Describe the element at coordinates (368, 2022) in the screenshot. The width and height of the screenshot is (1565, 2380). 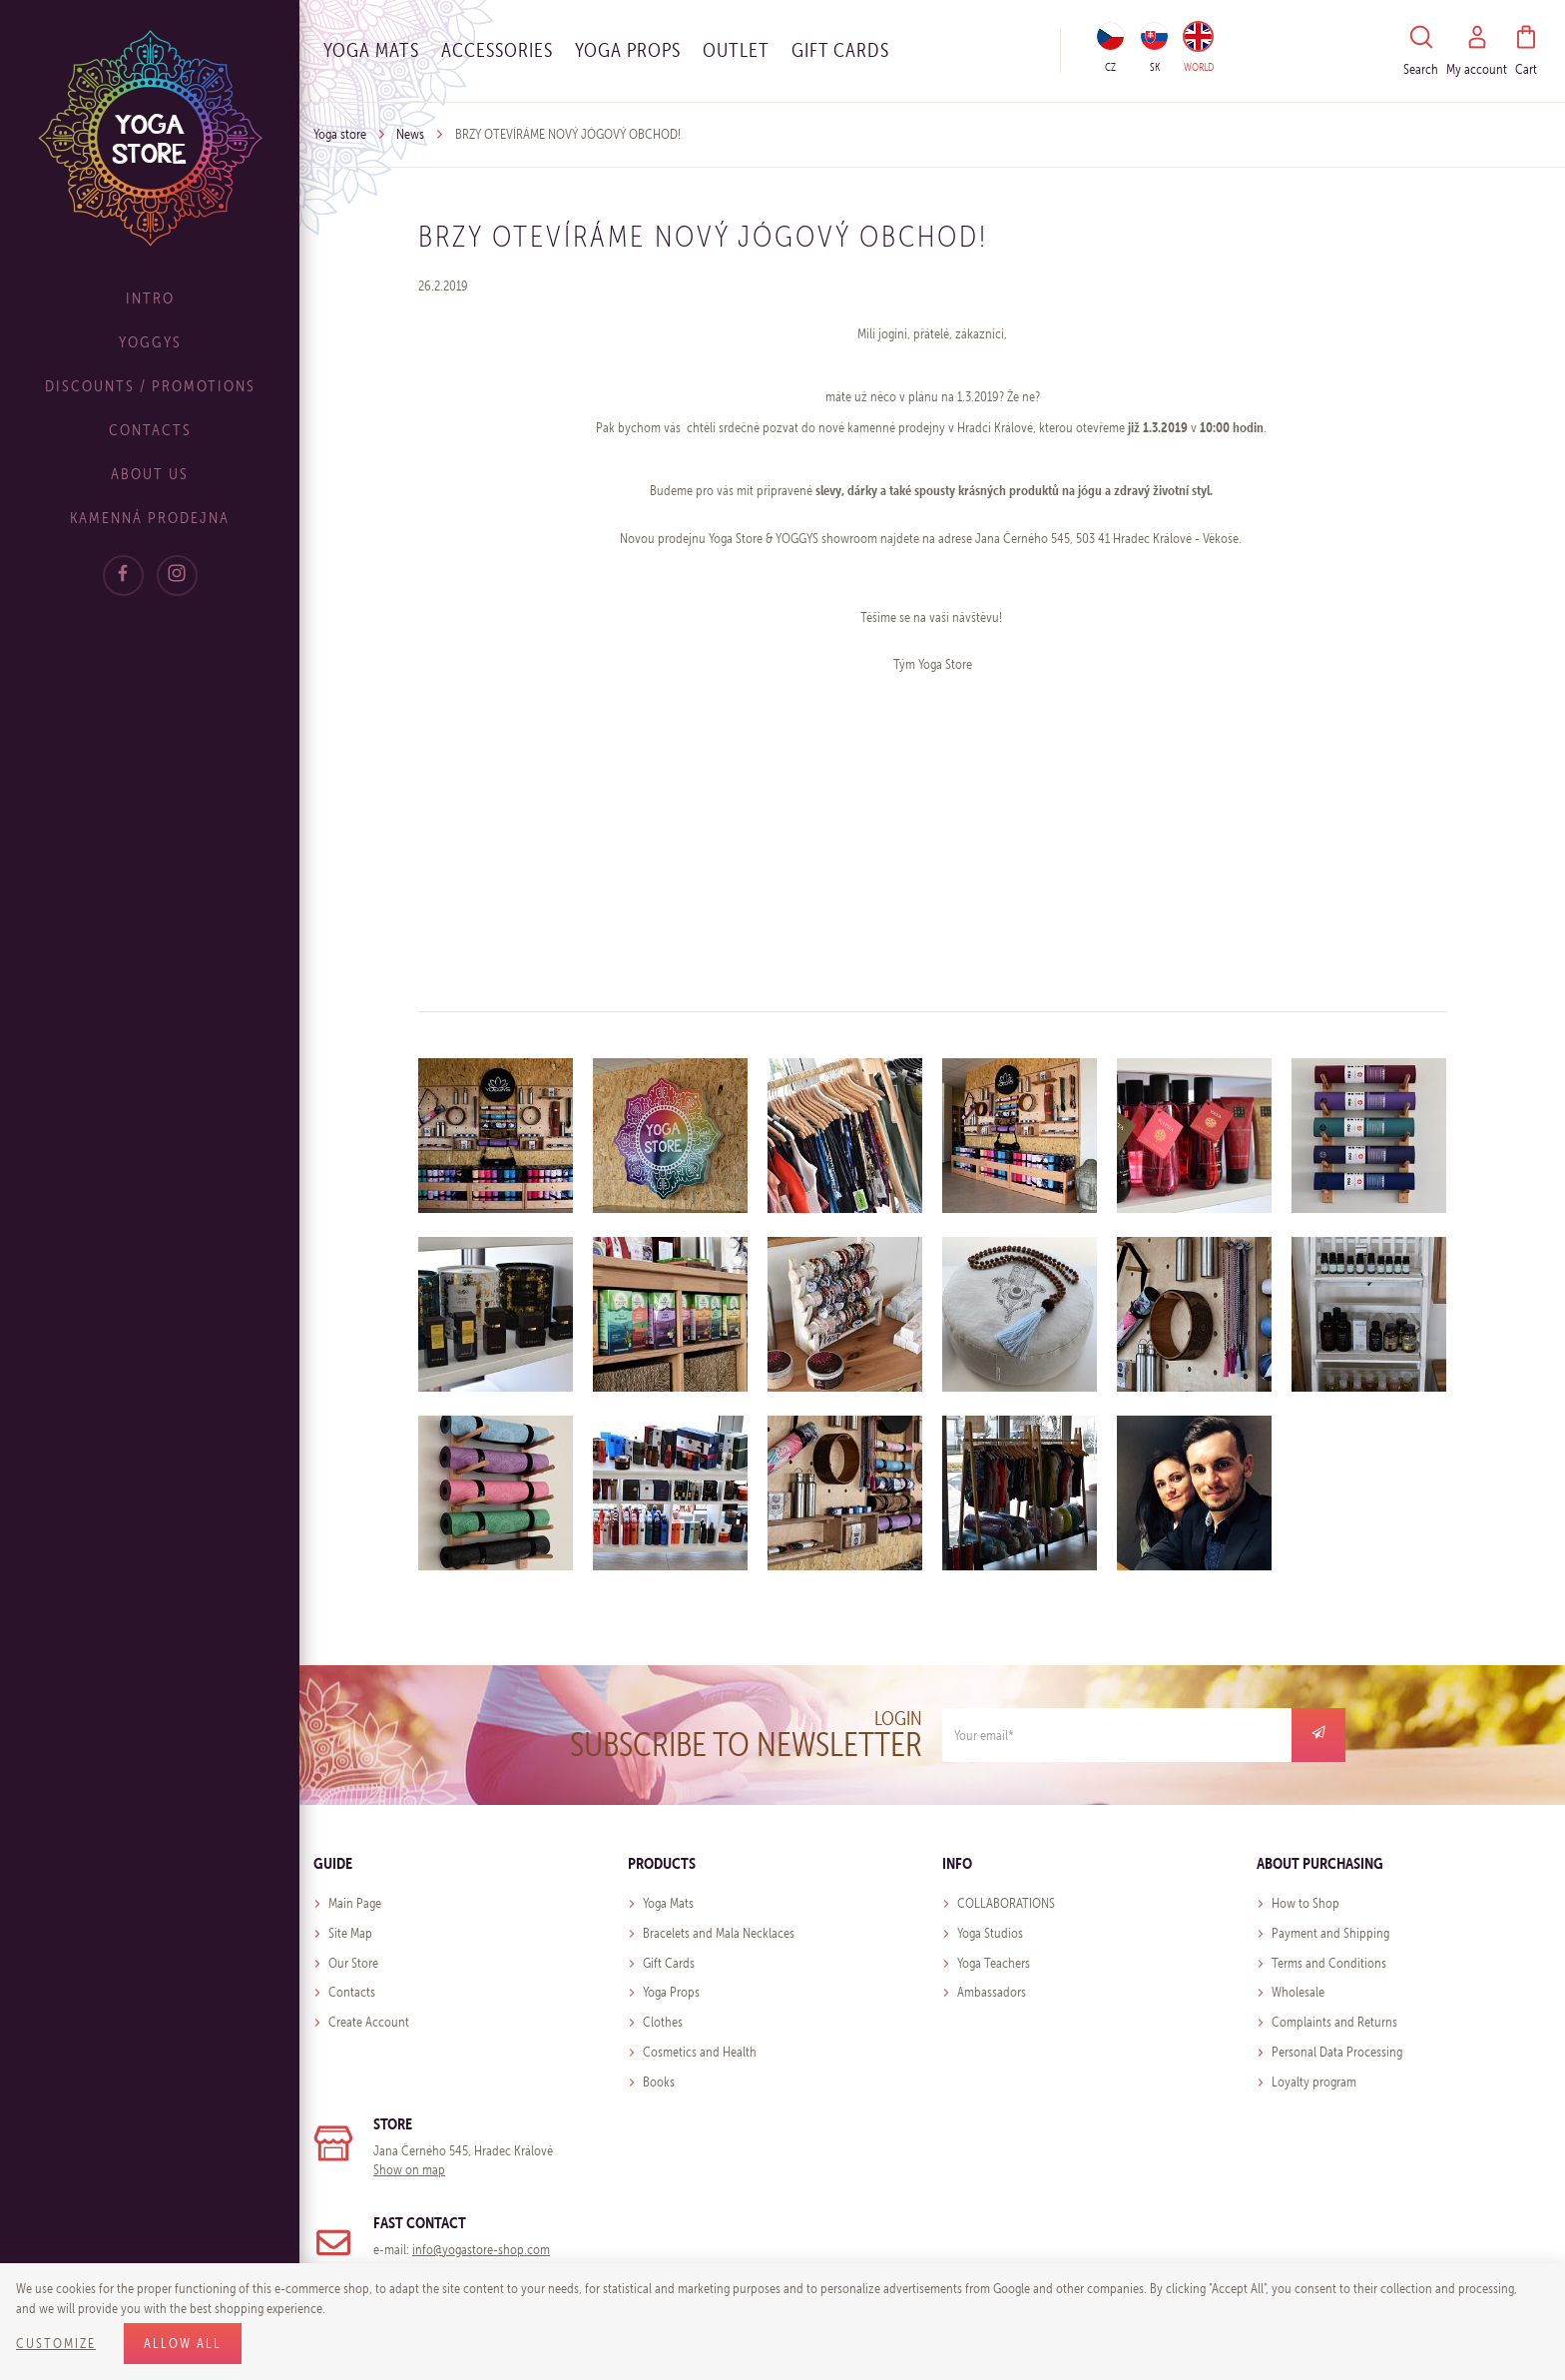
I see `Create Account` at that location.